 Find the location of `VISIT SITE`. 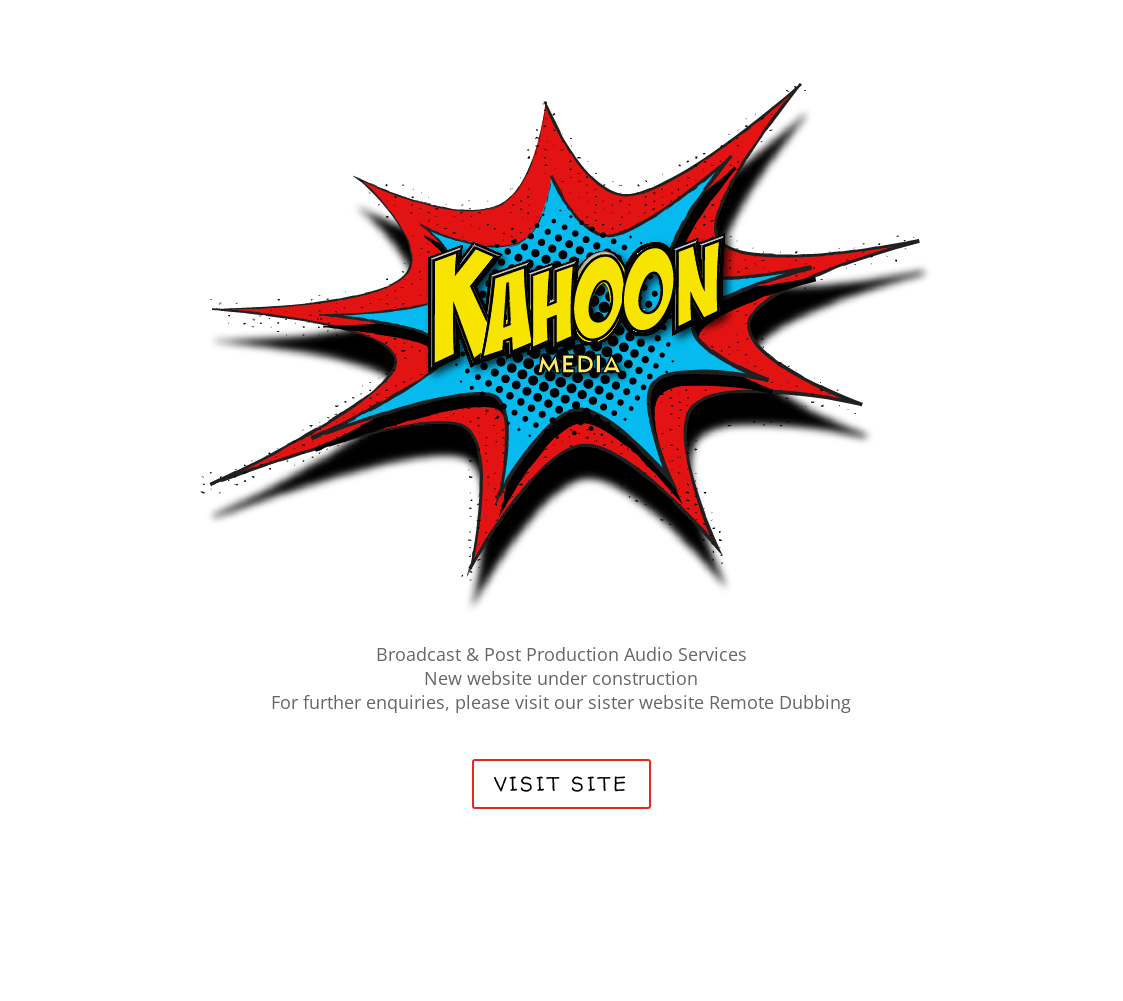

VISIT SITE is located at coordinates (561, 783).